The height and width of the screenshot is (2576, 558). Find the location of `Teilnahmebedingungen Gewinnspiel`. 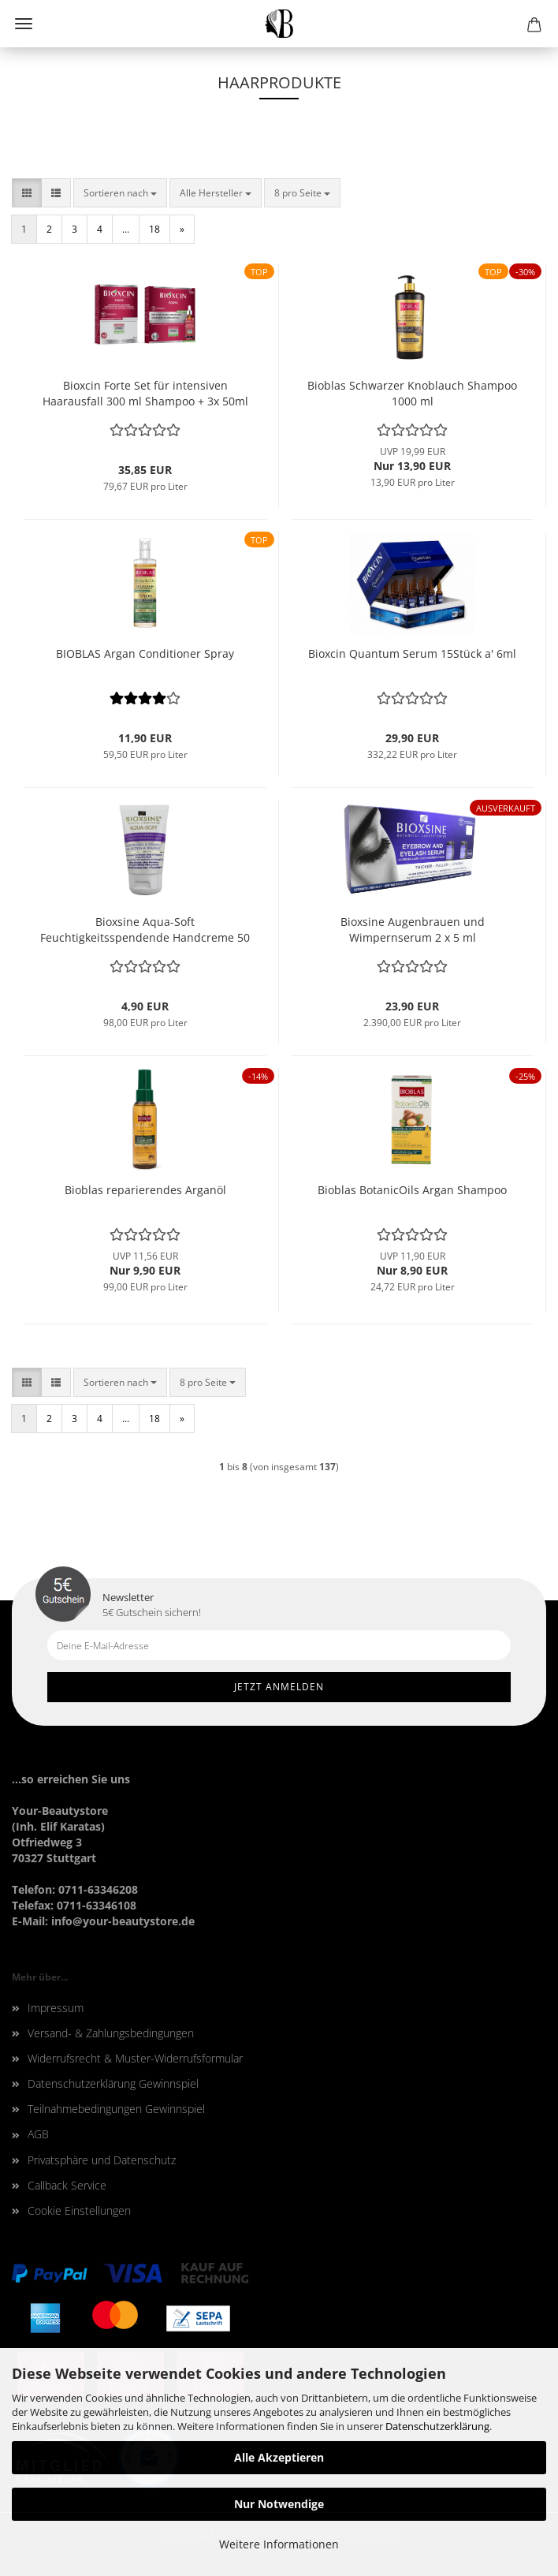

Teilnahmebedingungen Gewinnspiel is located at coordinates (116, 2108).